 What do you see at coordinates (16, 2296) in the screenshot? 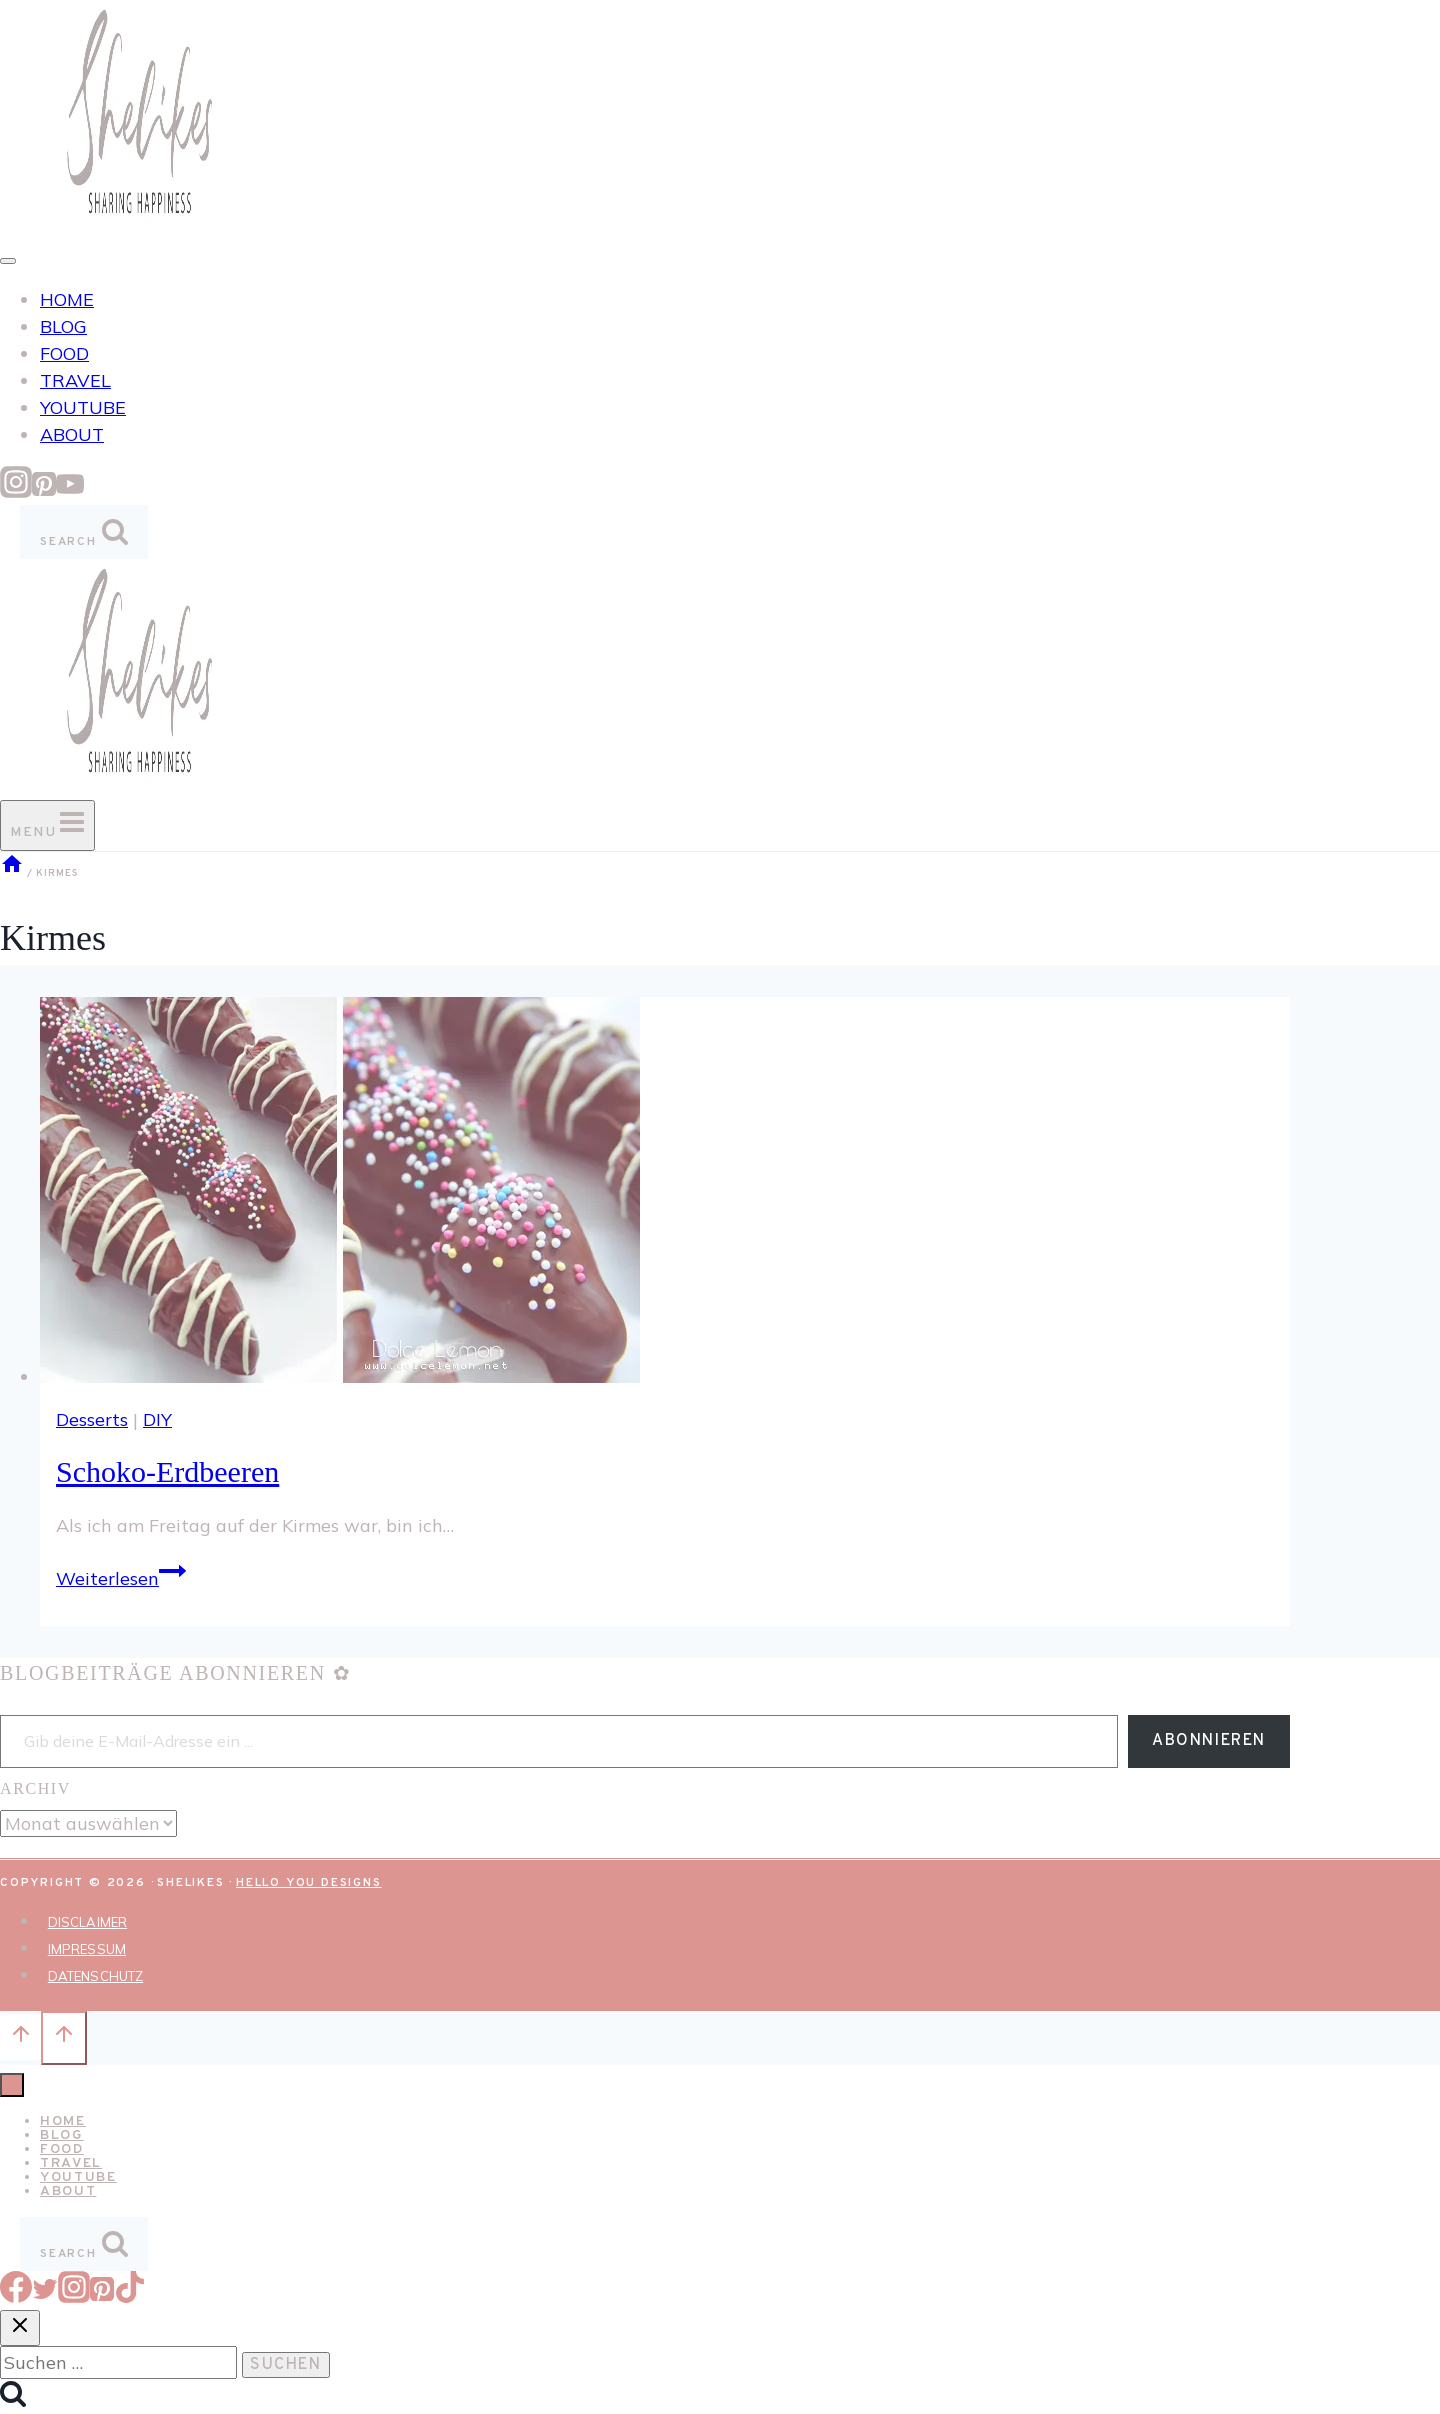
I see `[Facebook]` at bounding box center [16, 2296].